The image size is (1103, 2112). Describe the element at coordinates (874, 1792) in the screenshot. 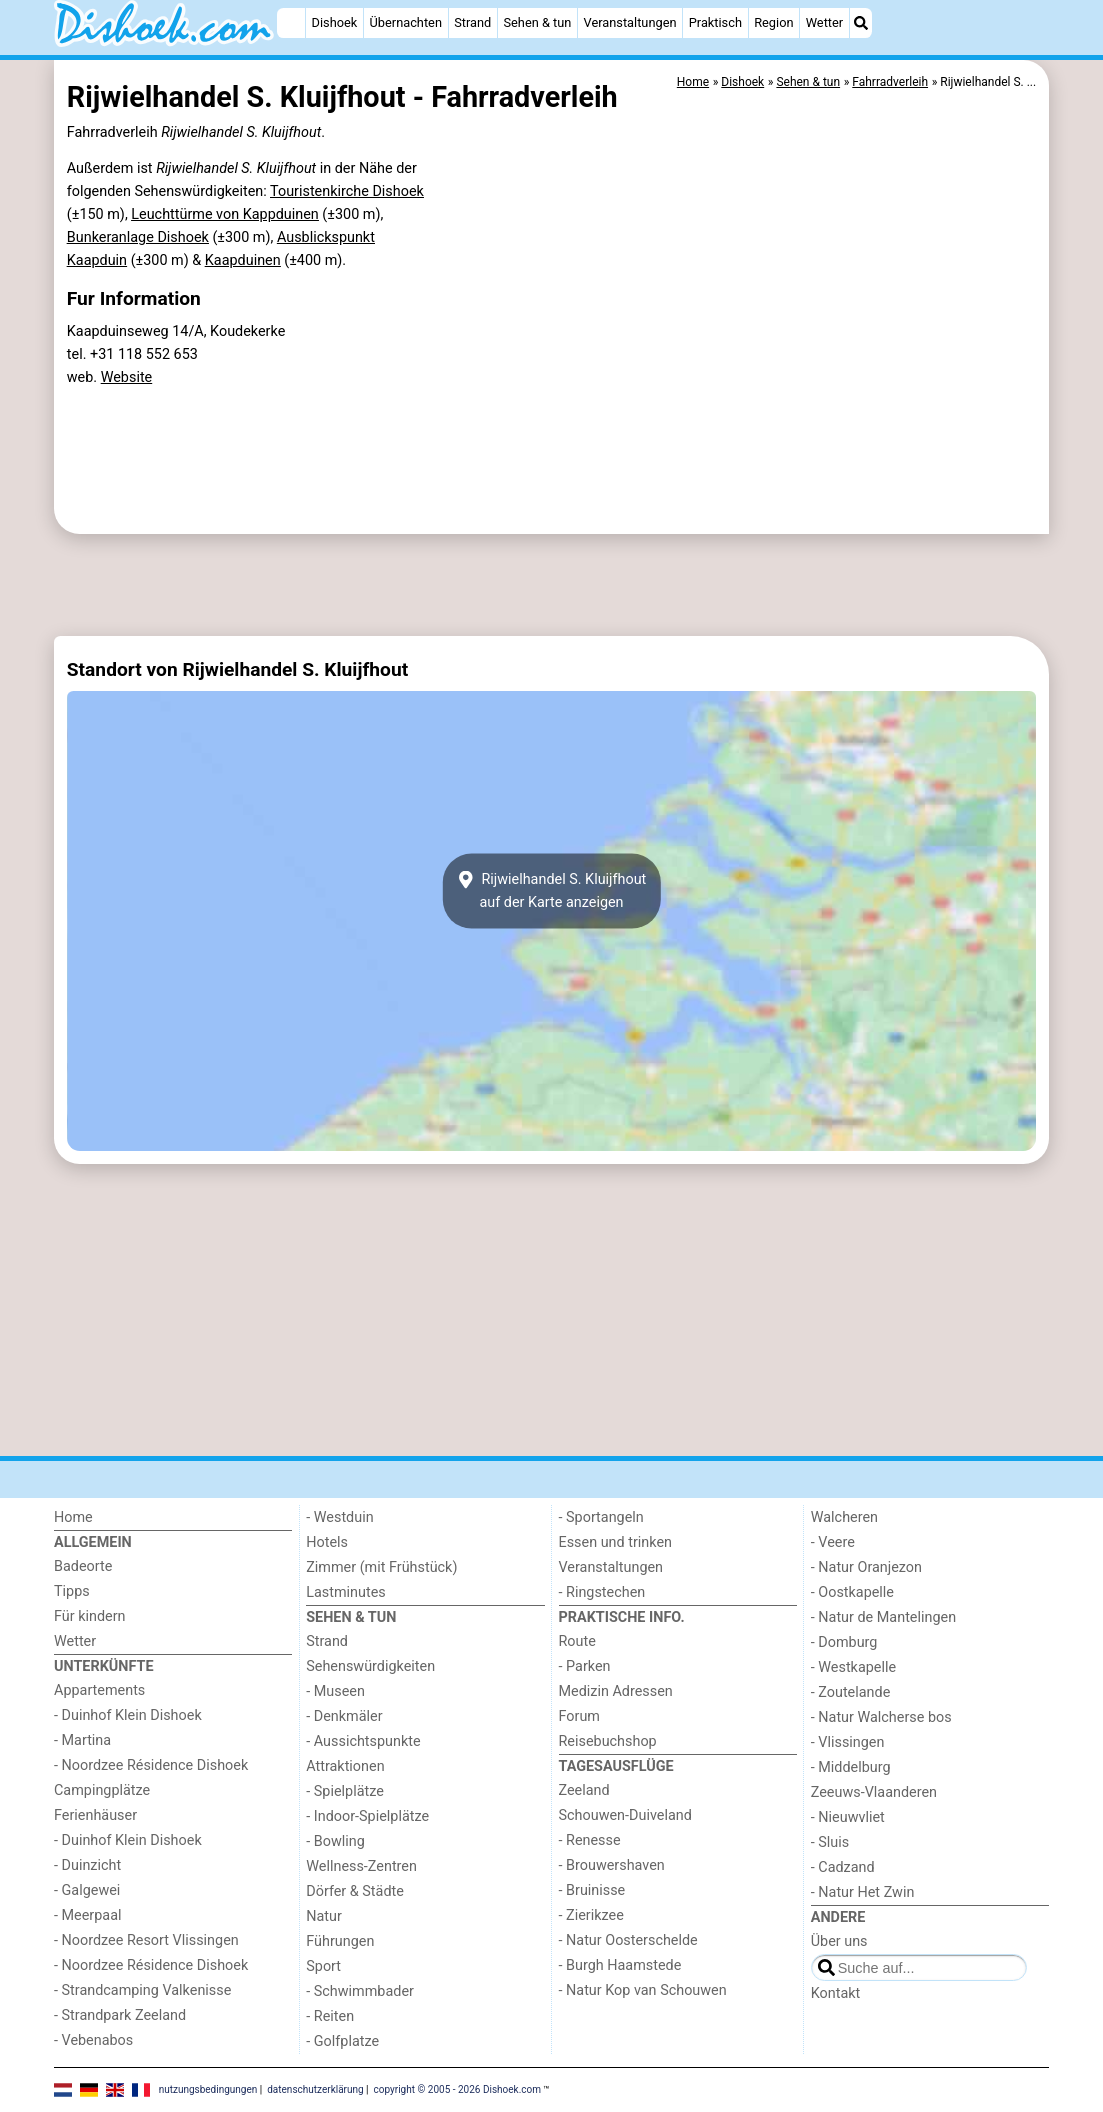

I see `Zeeuws-Vlaanderen` at that location.